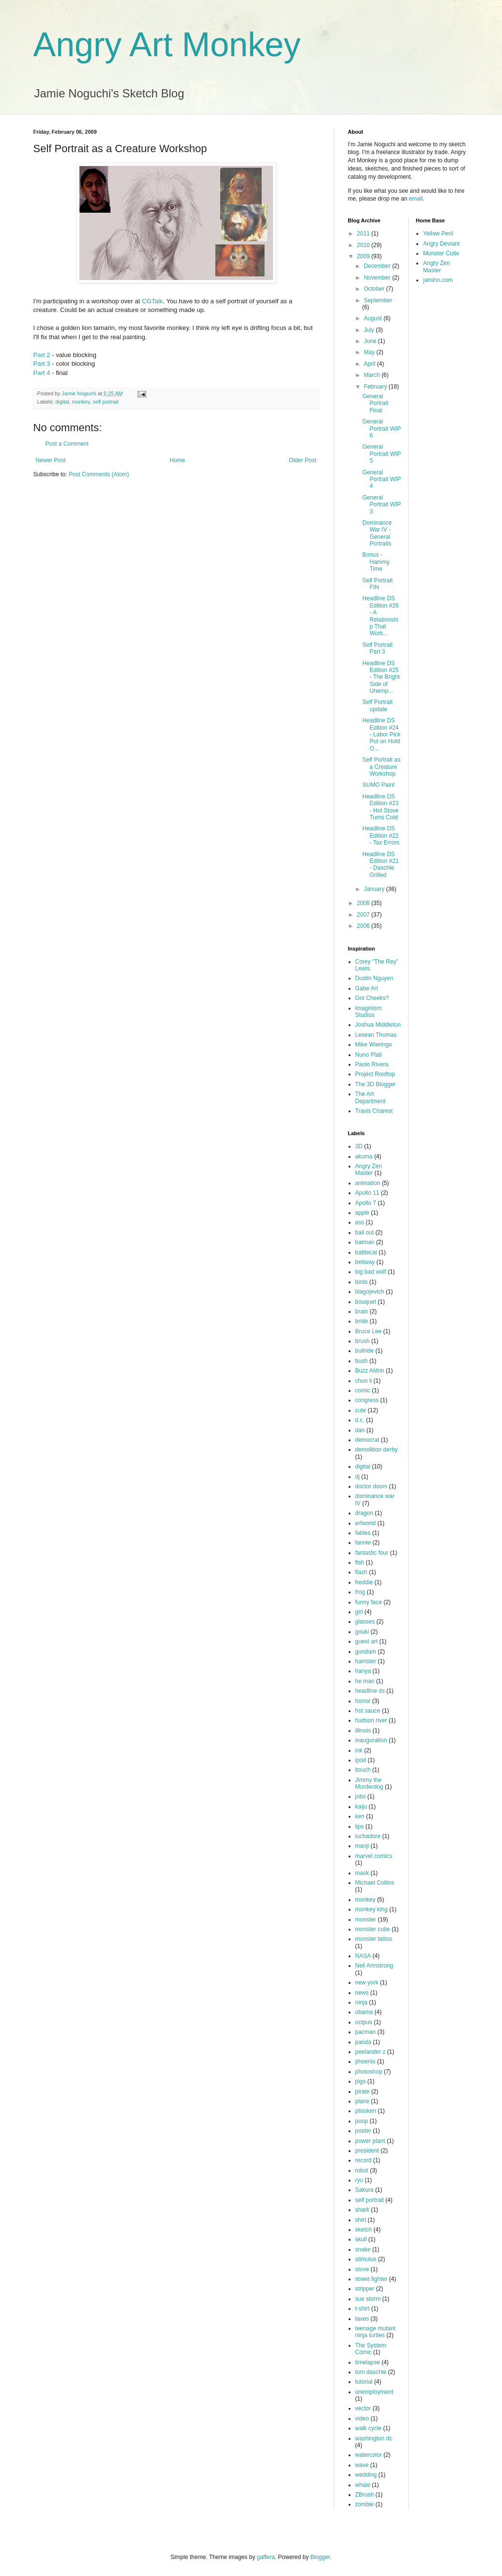  What do you see at coordinates (364, 1513) in the screenshot?
I see `dragon` at bounding box center [364, 1513].